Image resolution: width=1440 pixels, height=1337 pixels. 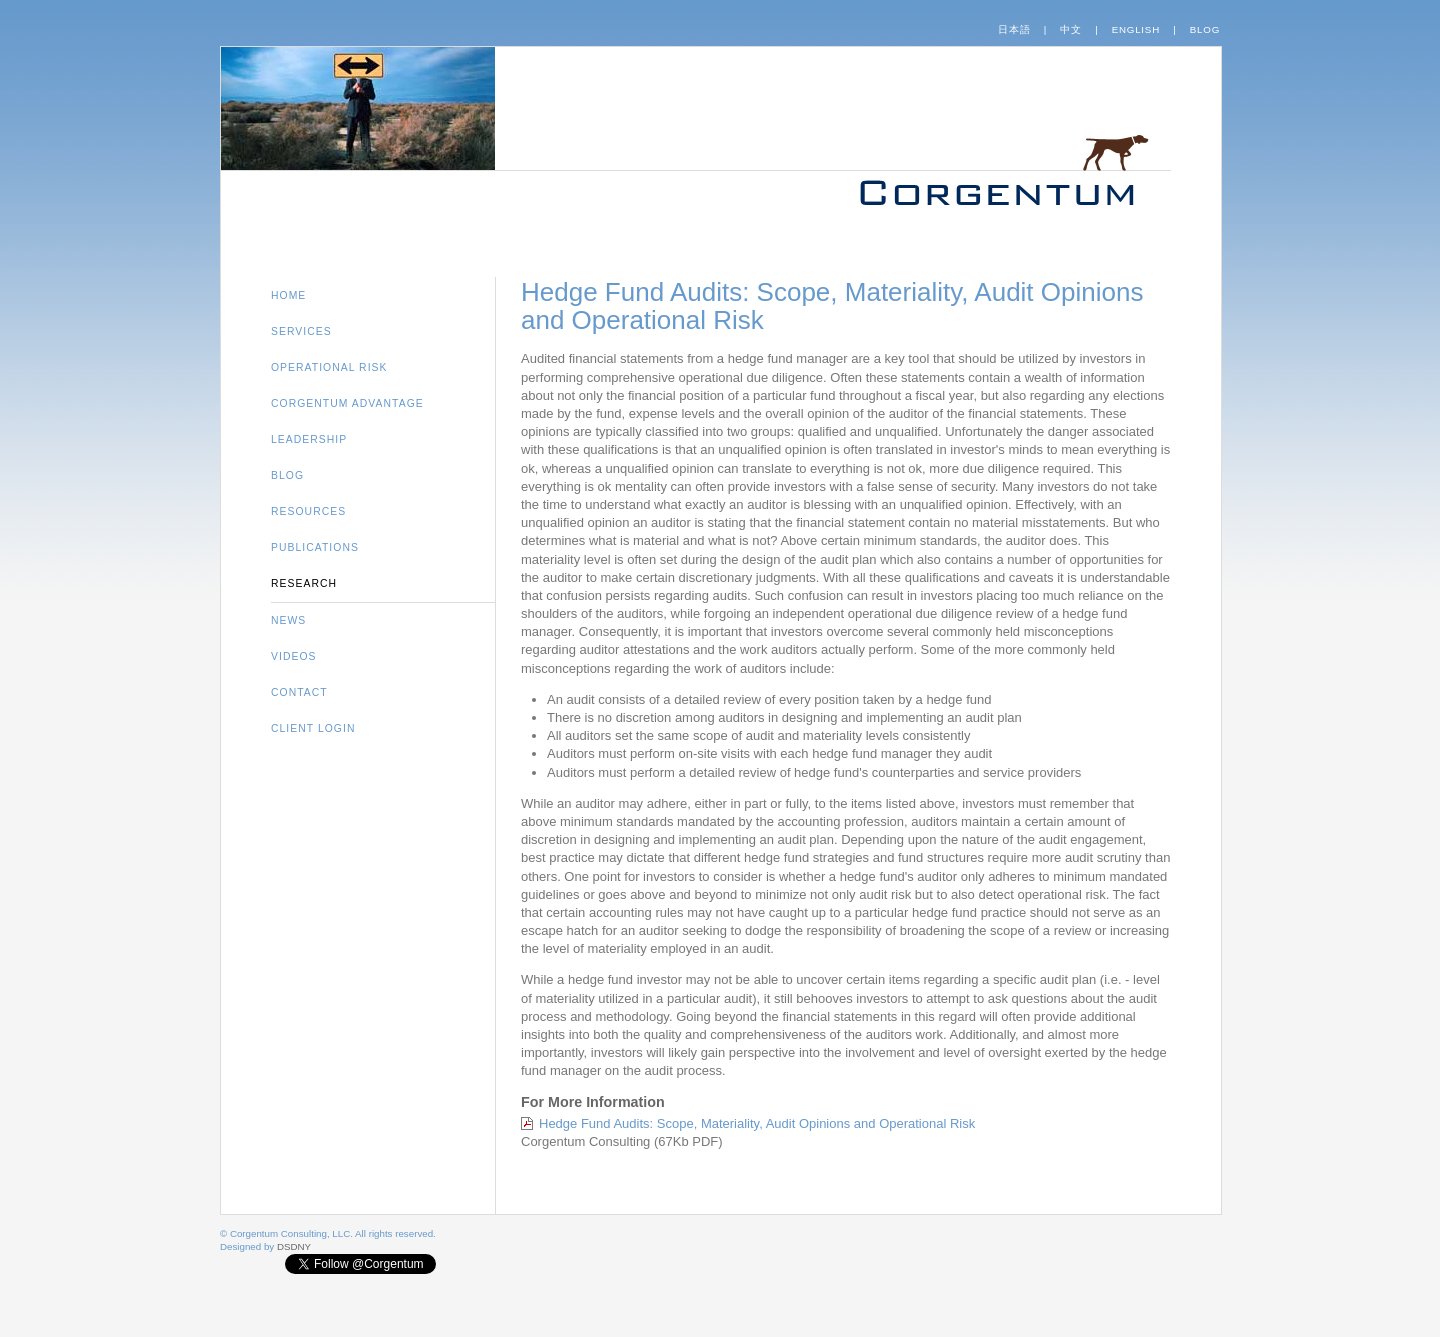 What do you see at coordinates (315, 547) in the screenshot?
I see `Publications` at bounding box center [315, 547].